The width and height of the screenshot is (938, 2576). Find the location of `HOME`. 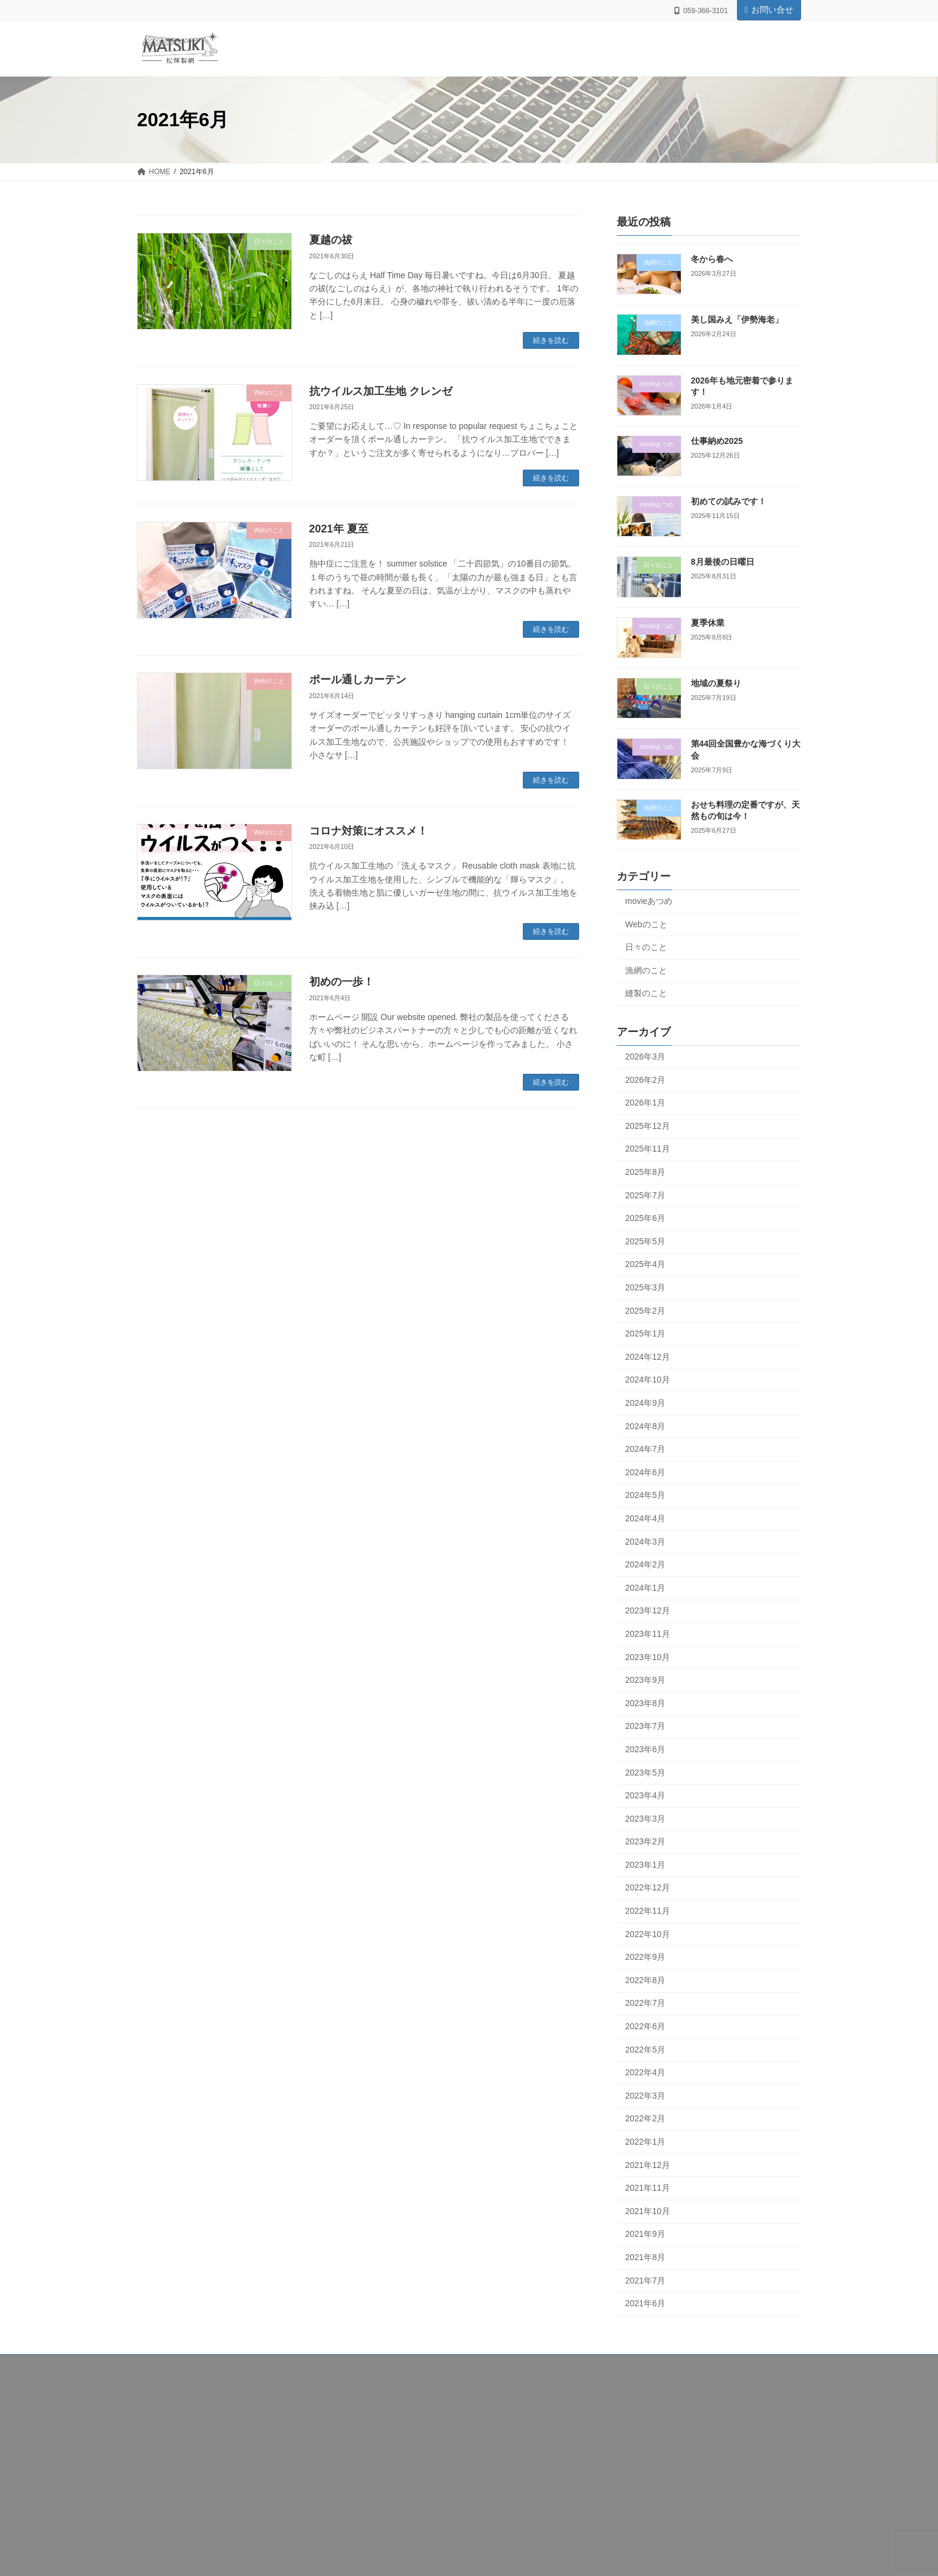

HOME is located at coordinates (158, 2395).